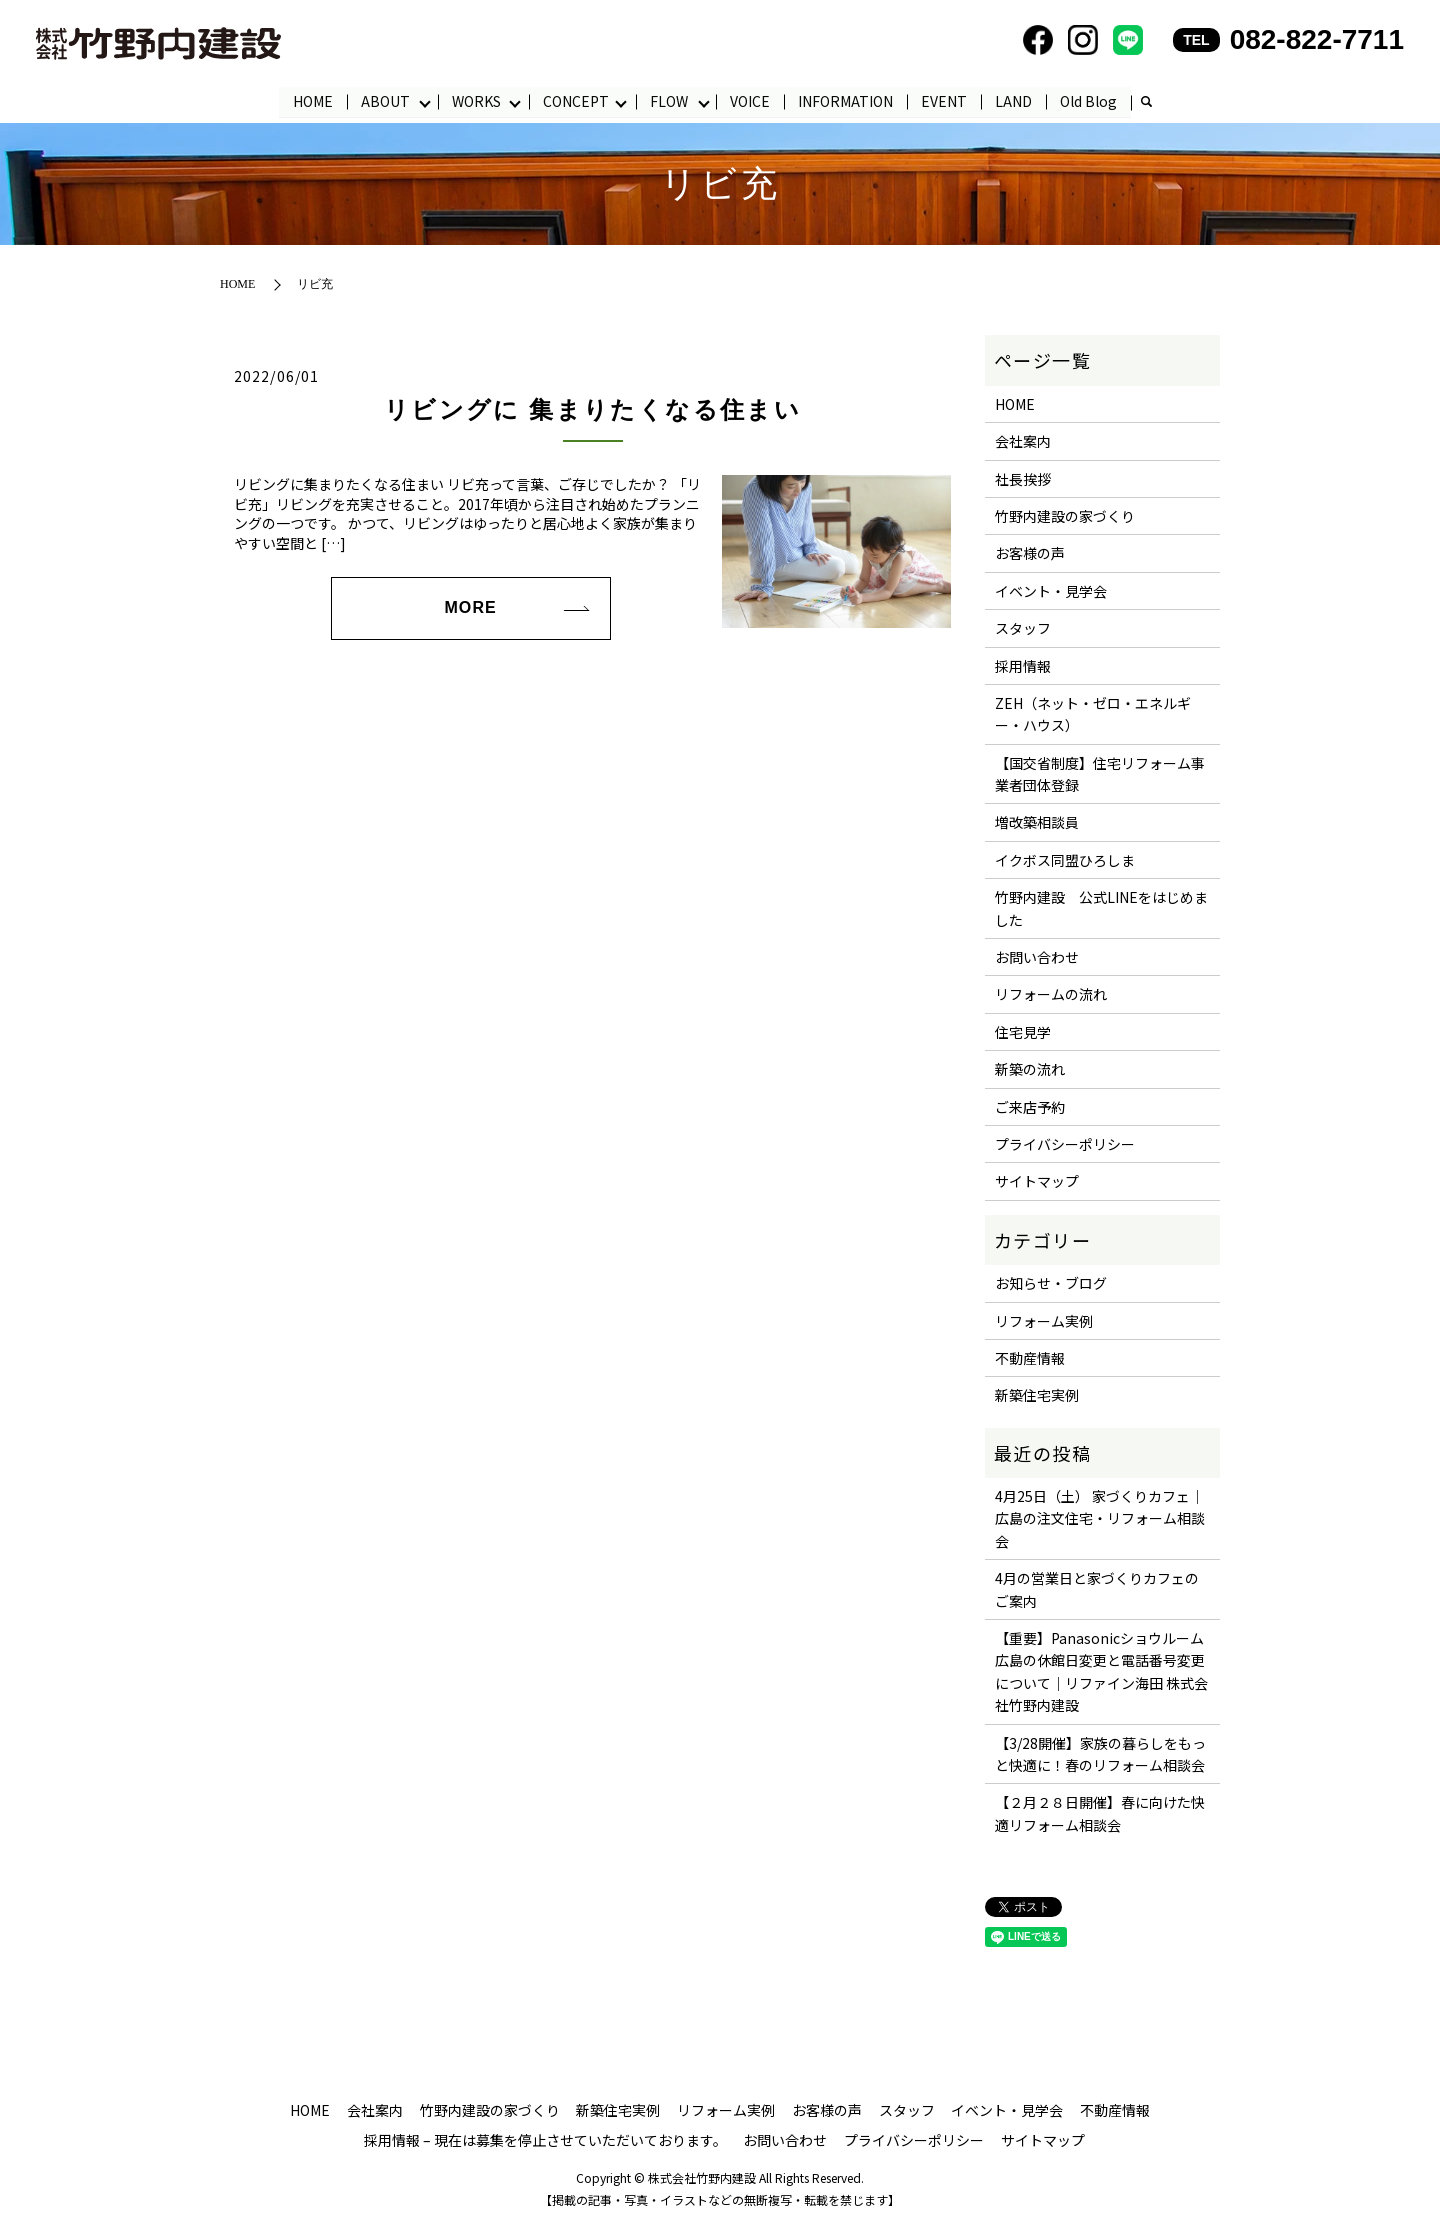 The height and width of the screenshot is (2222, 1440). What do you see at coordinates (1089, 101) in the screenshot?
I see `Old Blog` at bounding box center [1089, 101].